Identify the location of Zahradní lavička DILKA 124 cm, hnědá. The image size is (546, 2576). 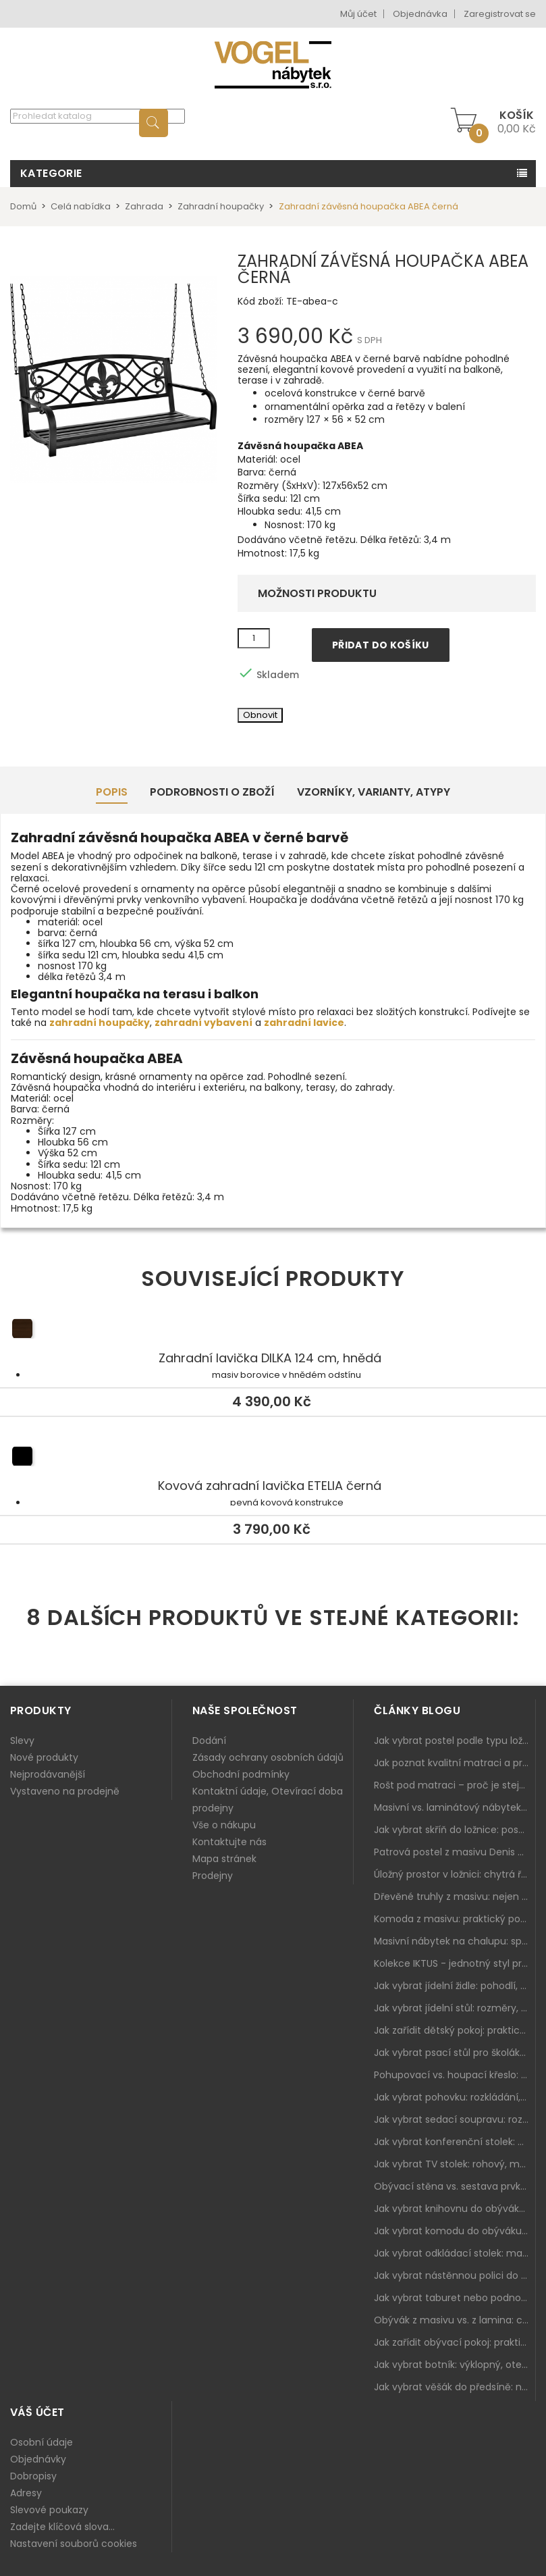
(273, 1330).